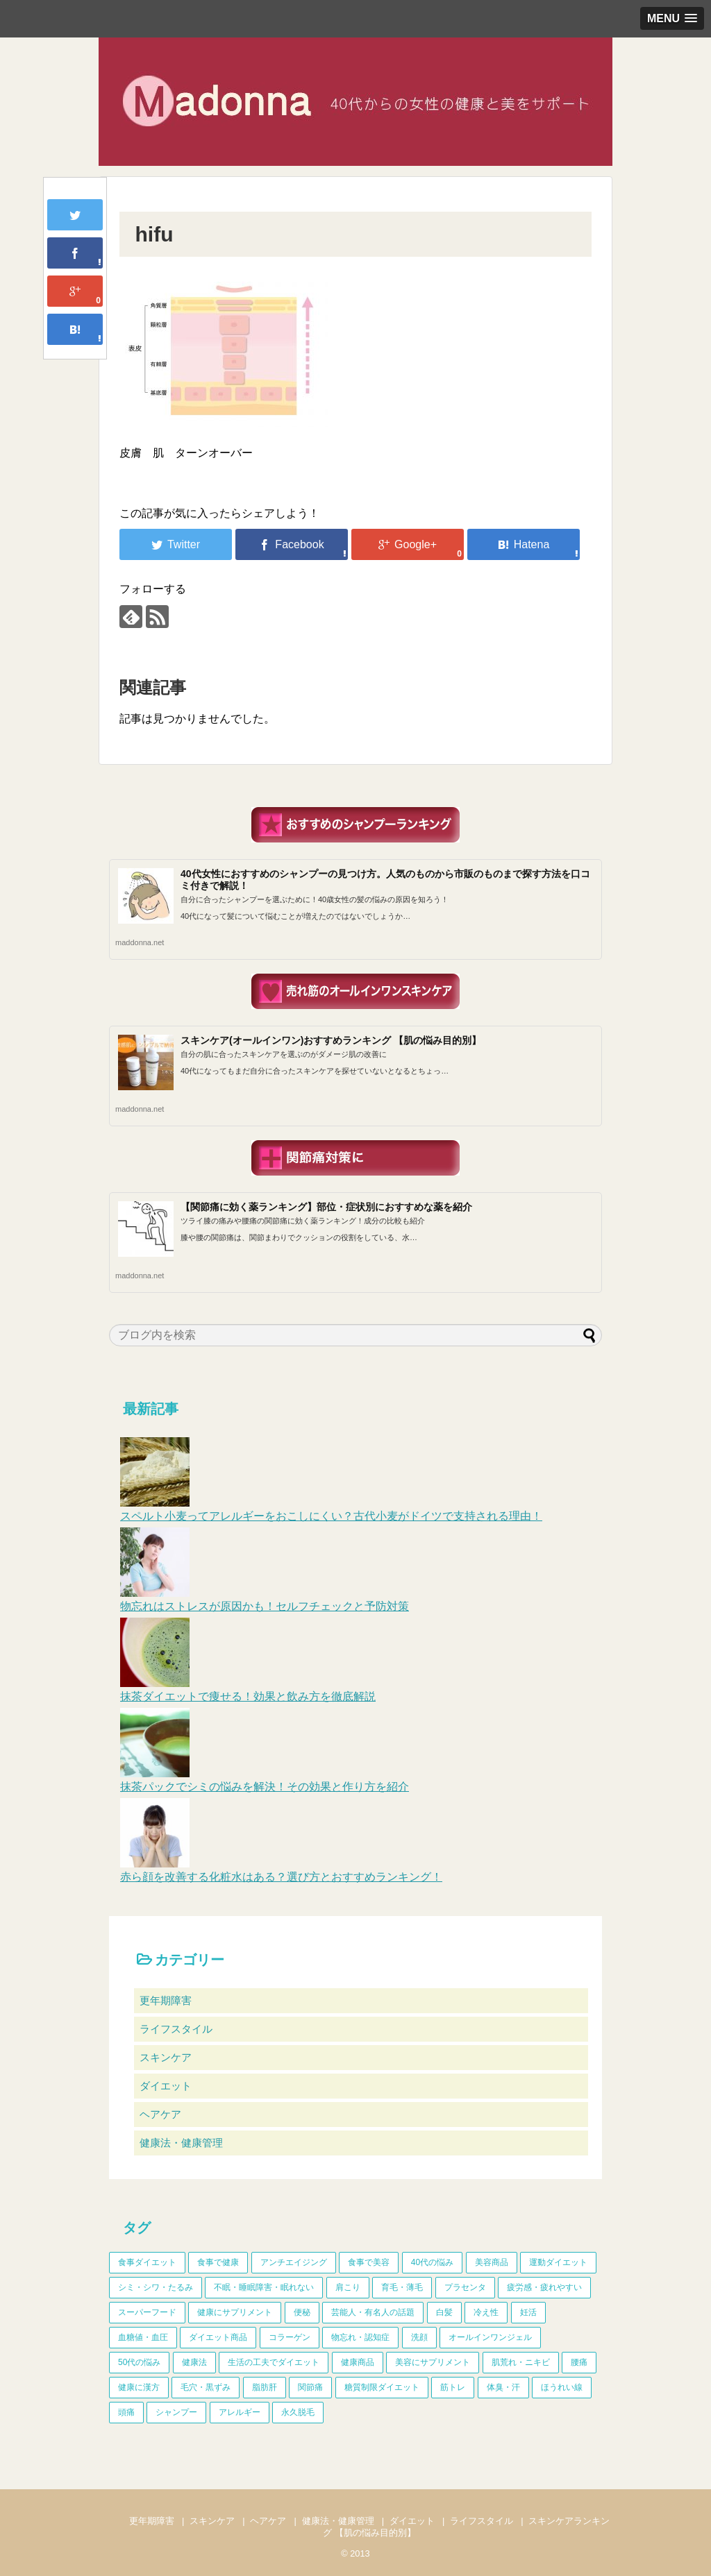 The height and width of the screenshot is (2576, 711). Describe the element at coordinates (298, 2412) in the screenshot. I see `永久脱毛` at that location.